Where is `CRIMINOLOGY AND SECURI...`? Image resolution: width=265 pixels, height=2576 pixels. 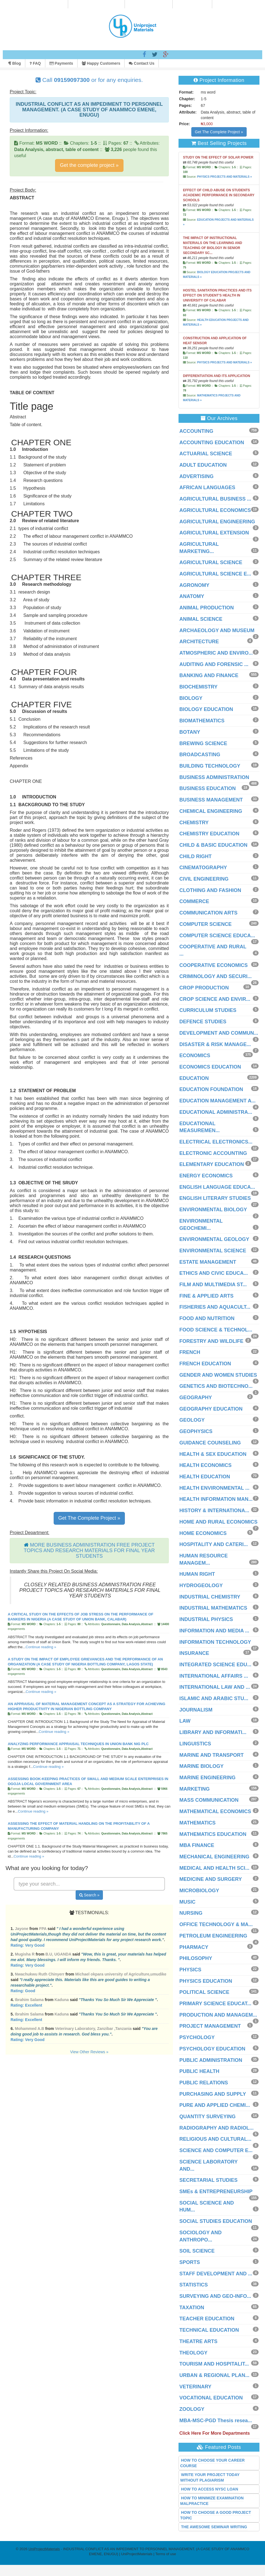
CRIMINOLOGY AND SECURI... is located at coordinates (215, 976).